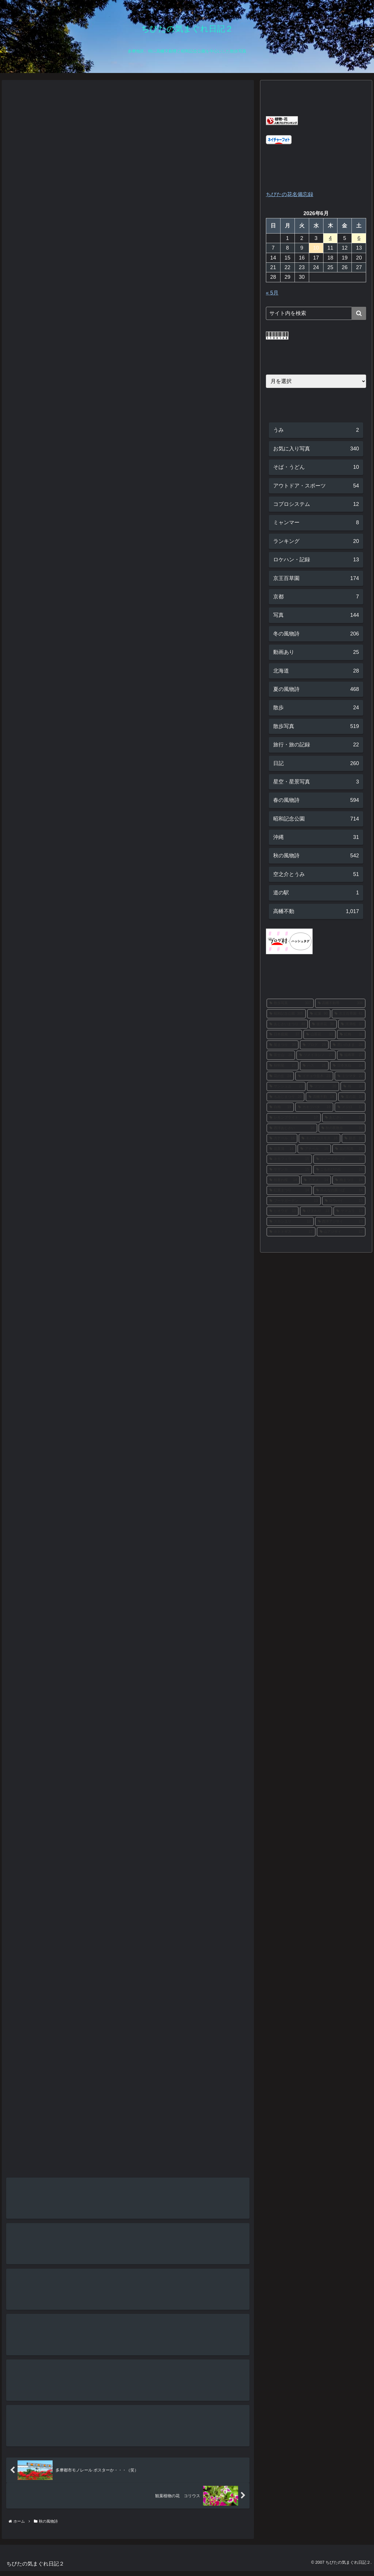  I want to click on « 5月, so click(272, 293).